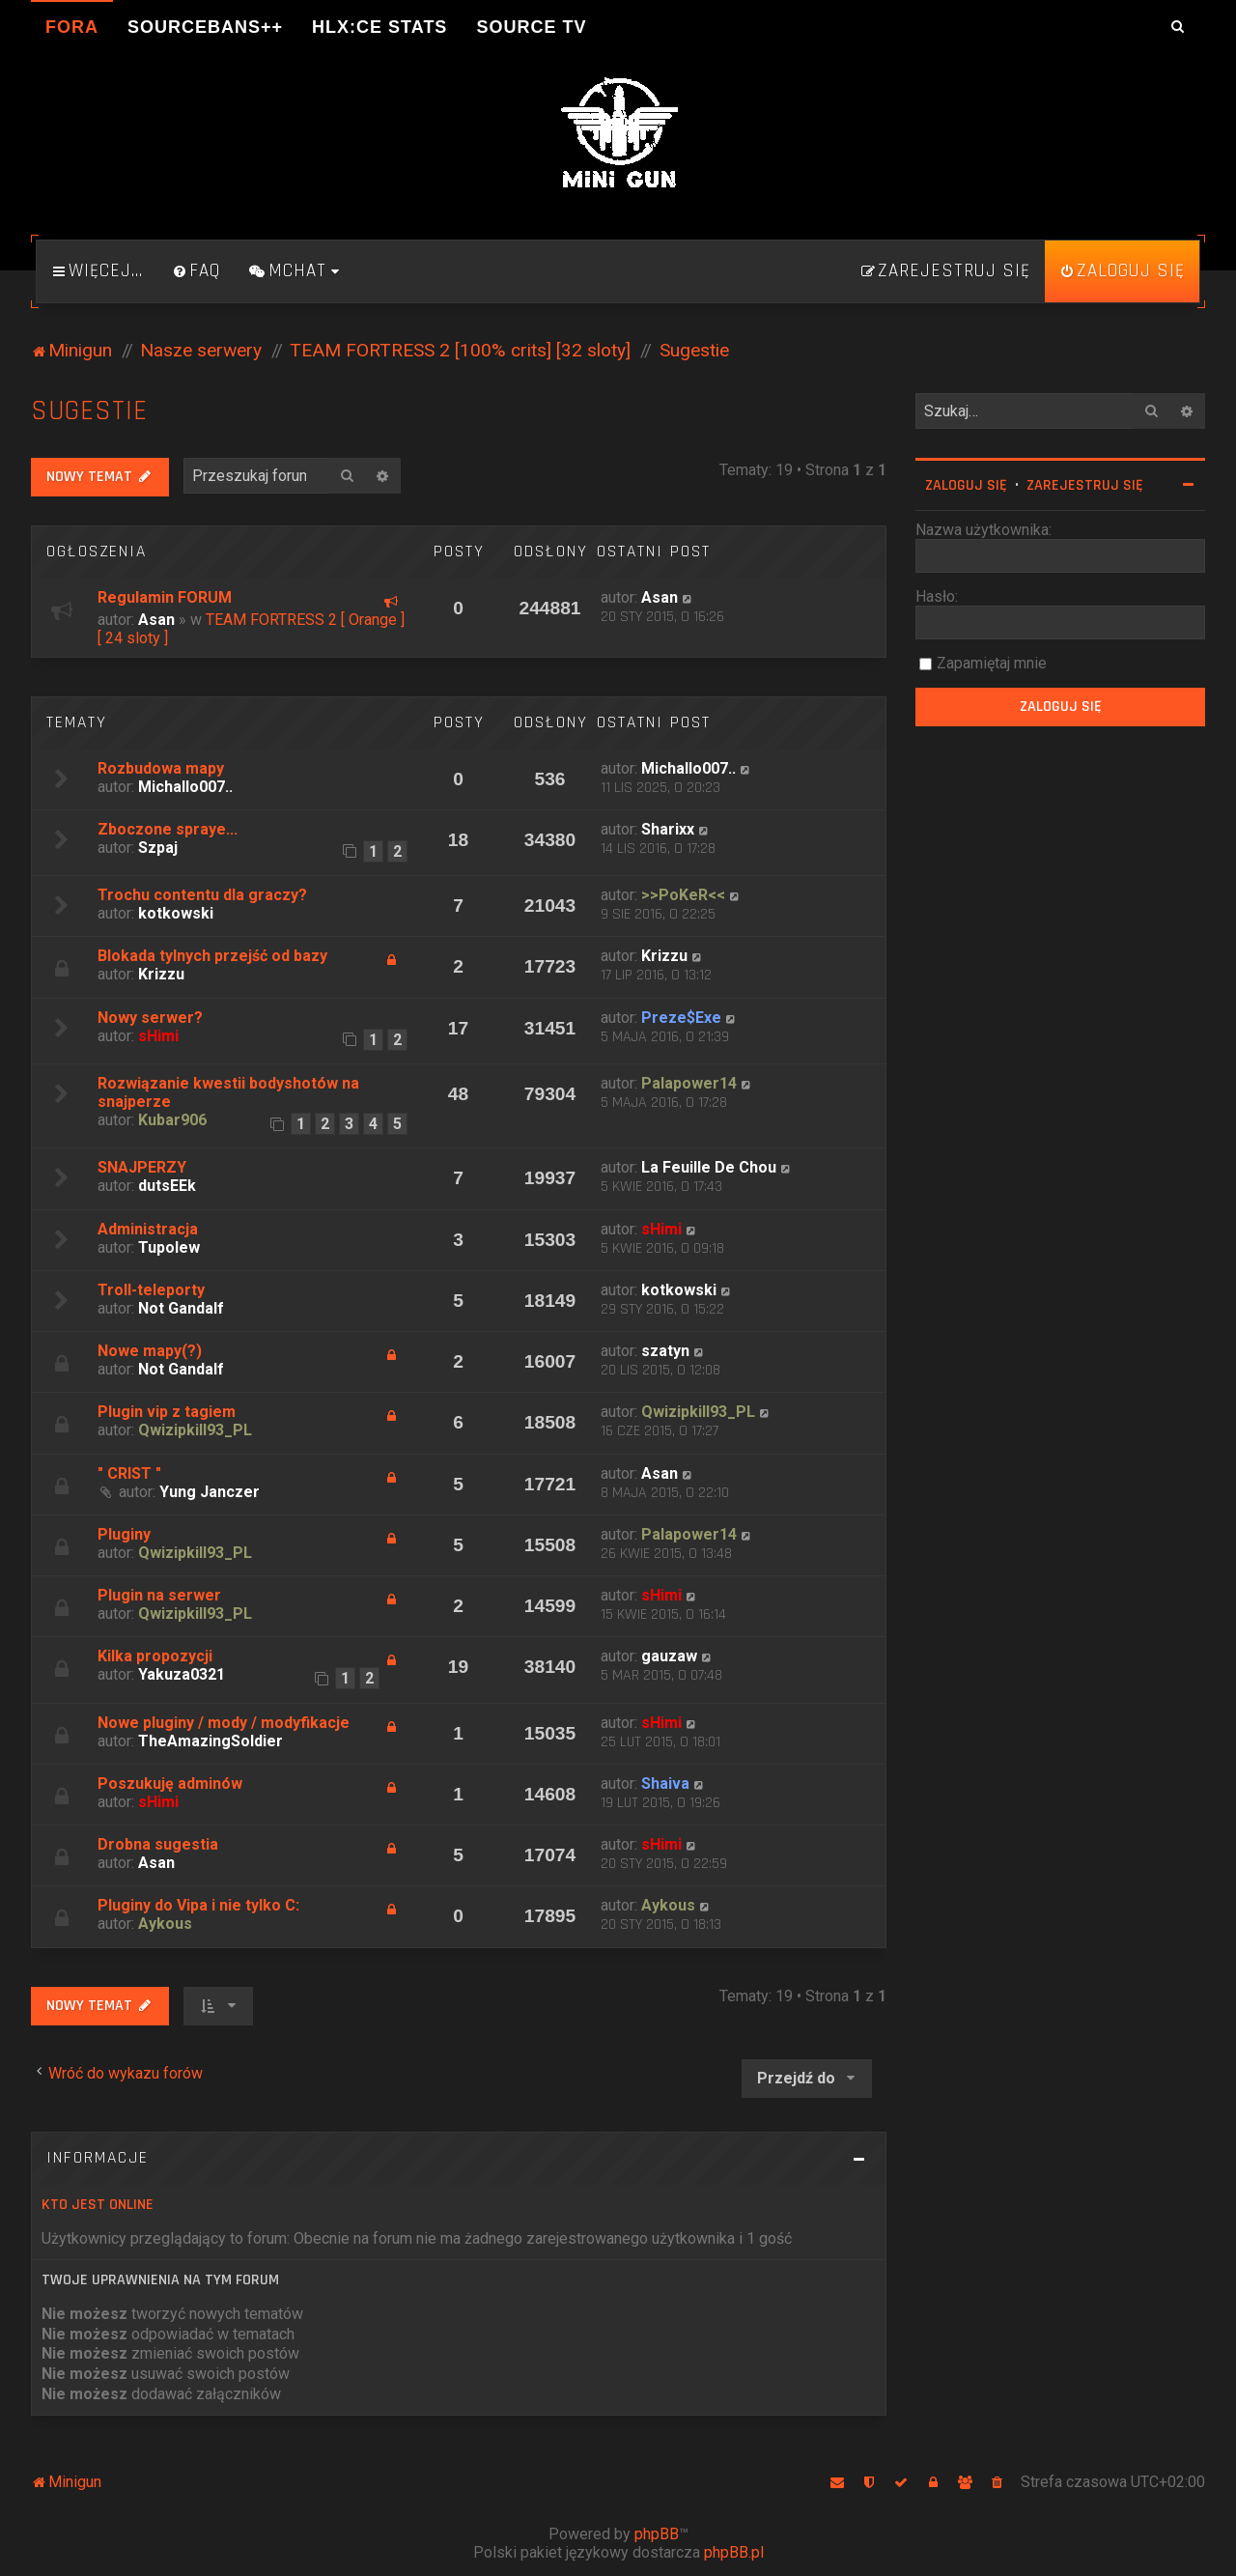 The image size is (1236, 2576). Describe the element at coordinates (181, 1674) in the screenshot. I see `Yakuza0321` at that location.